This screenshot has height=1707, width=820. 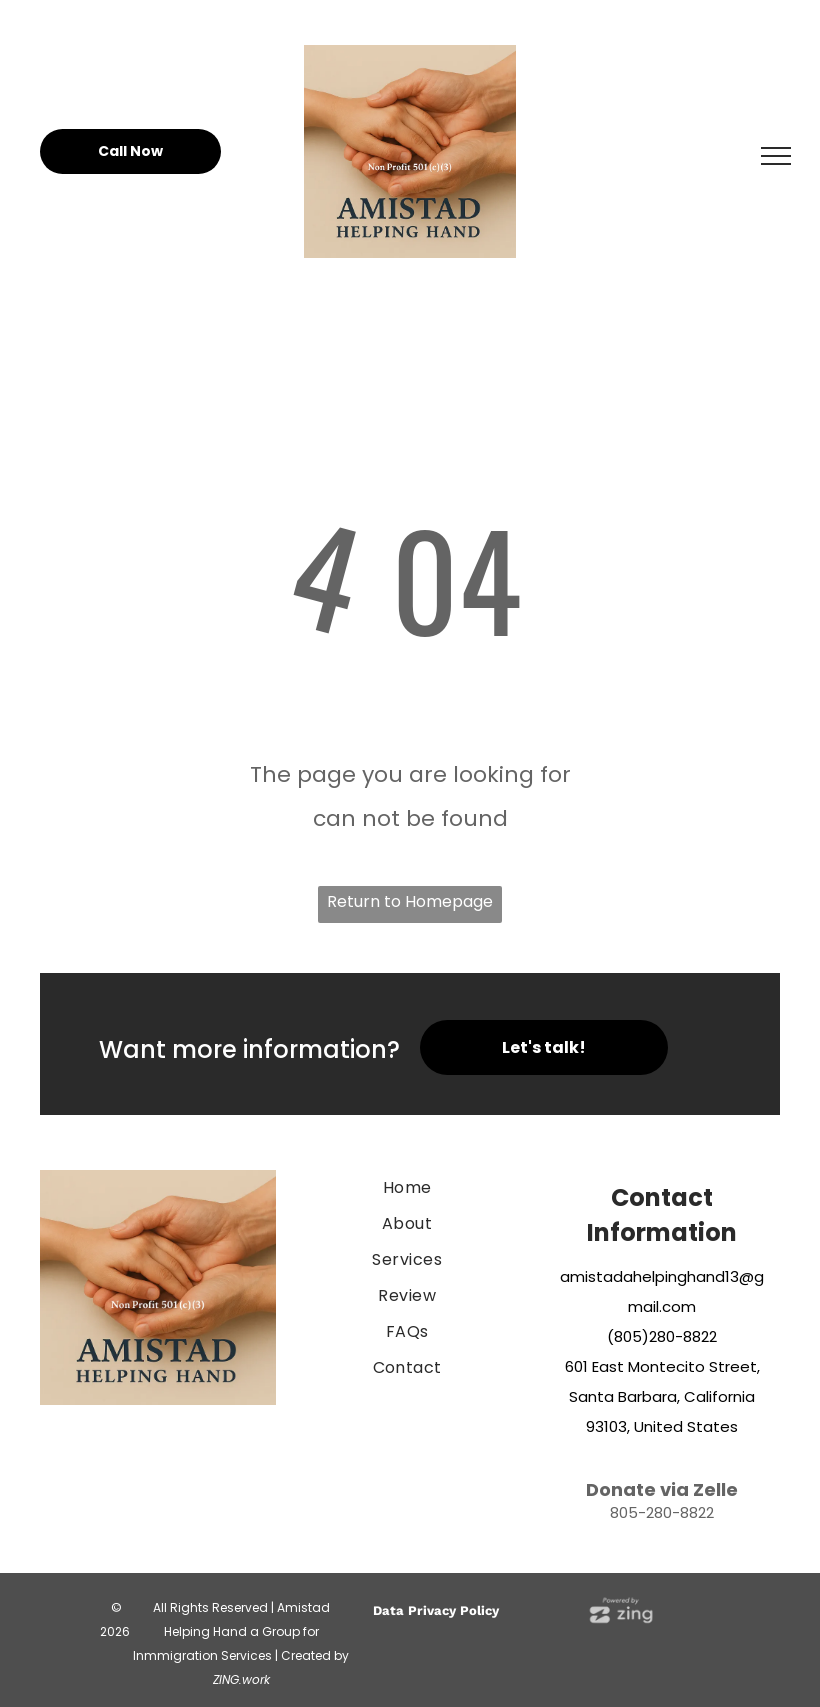 I want to click on (805)280-8822, so click(x=662, y=1336).